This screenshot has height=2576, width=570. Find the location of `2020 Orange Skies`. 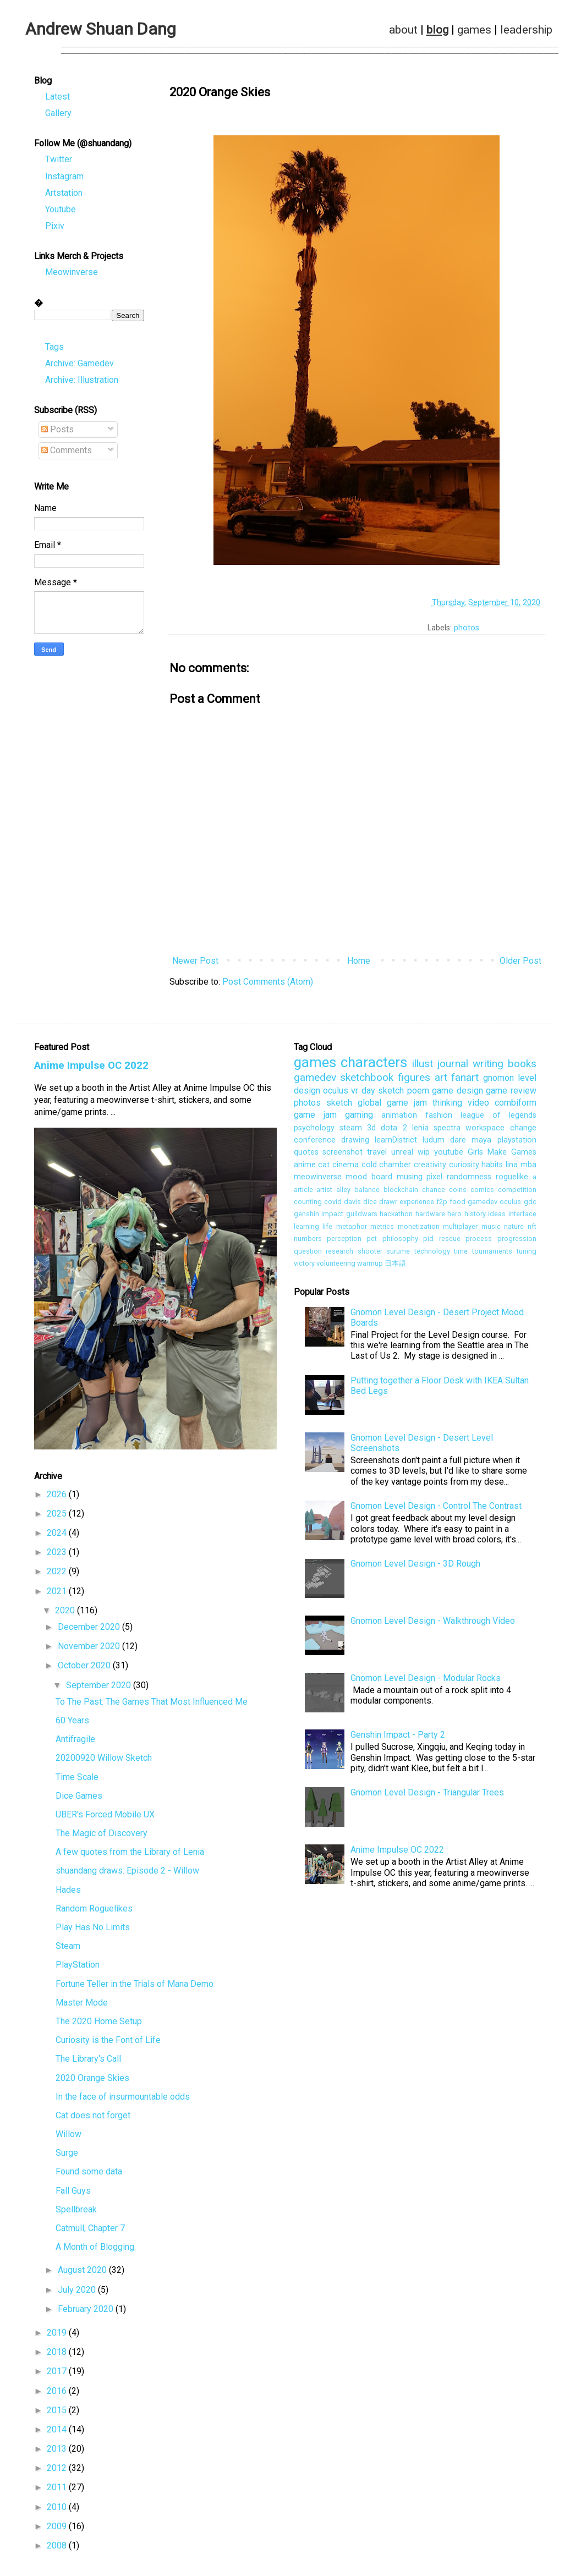

2020 Orange Skies is located at coordinates (92, 2081).